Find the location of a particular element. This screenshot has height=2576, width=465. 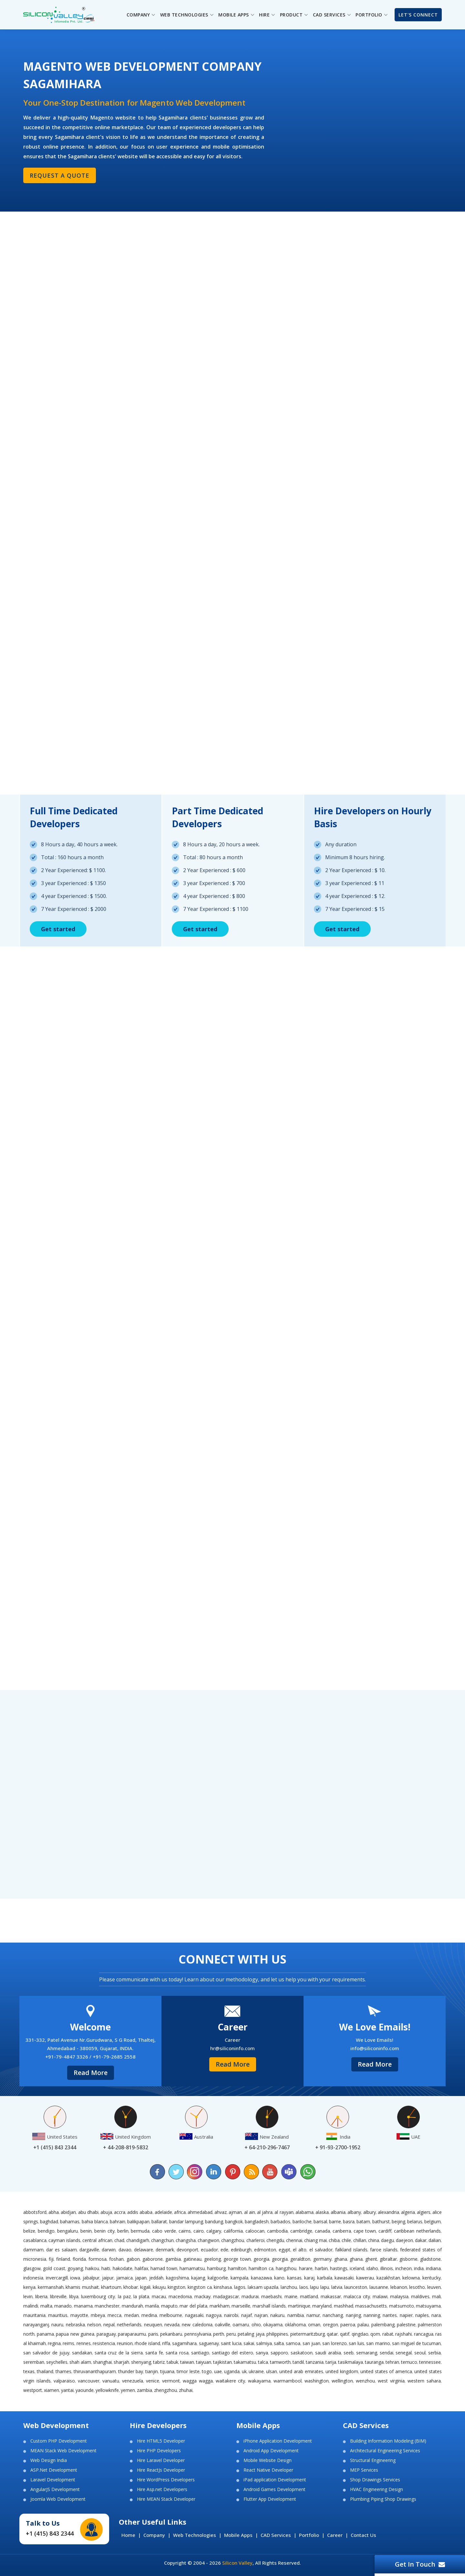

Qatif is located at coordinates (344, 2334).